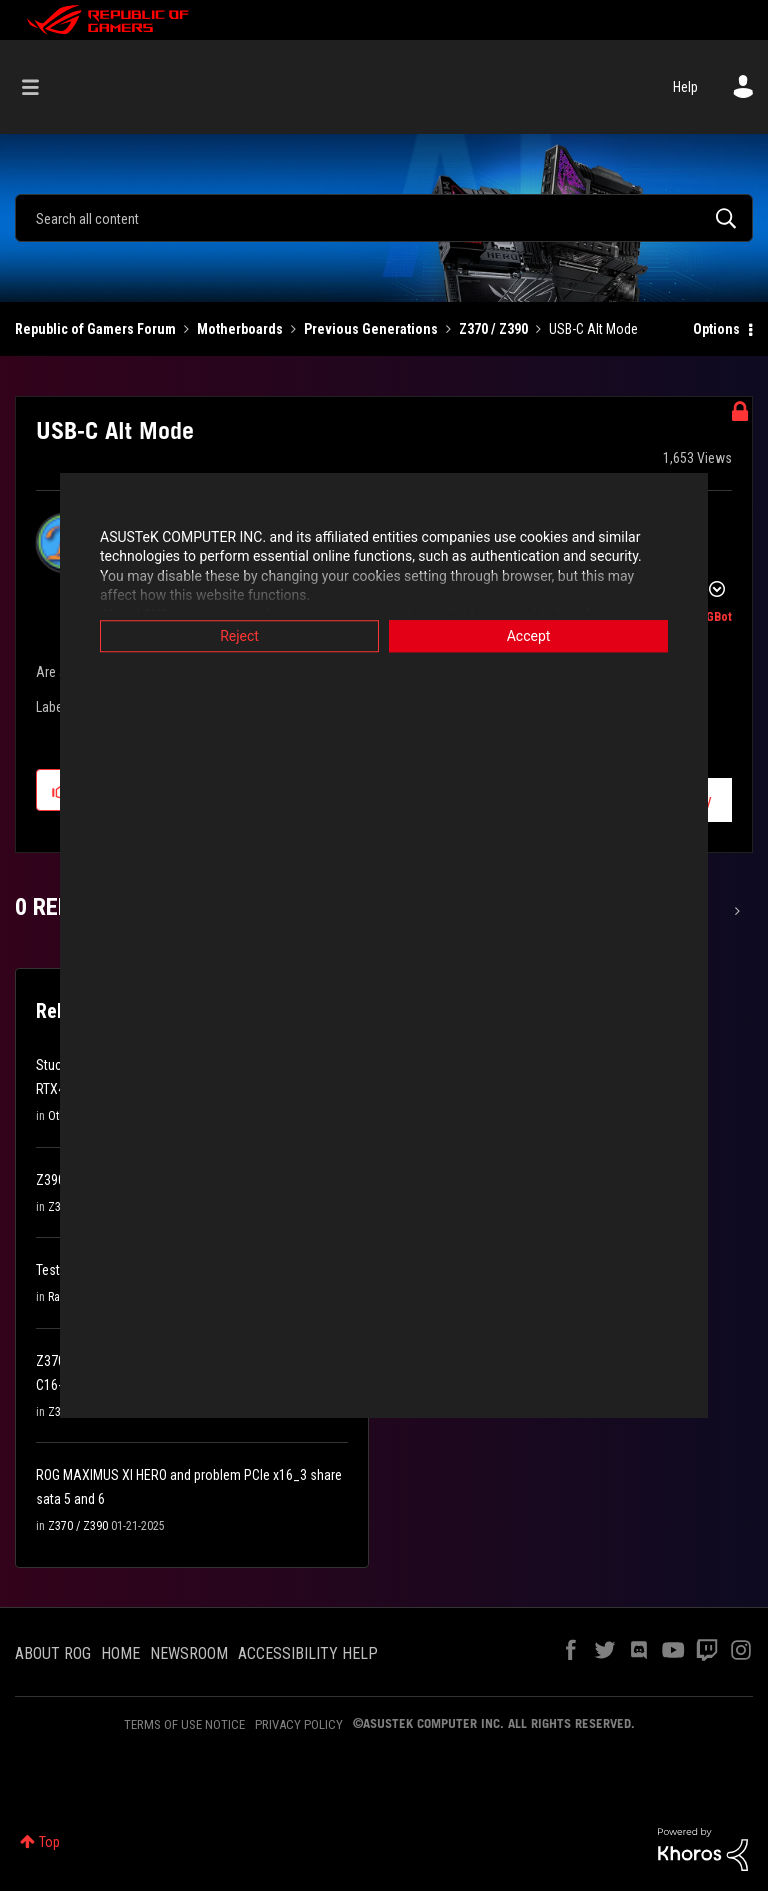 Image resolution: width=768 pixels, height=1891 pixels. I want to click on PRIVACY POLICY, so click(299, 1724).